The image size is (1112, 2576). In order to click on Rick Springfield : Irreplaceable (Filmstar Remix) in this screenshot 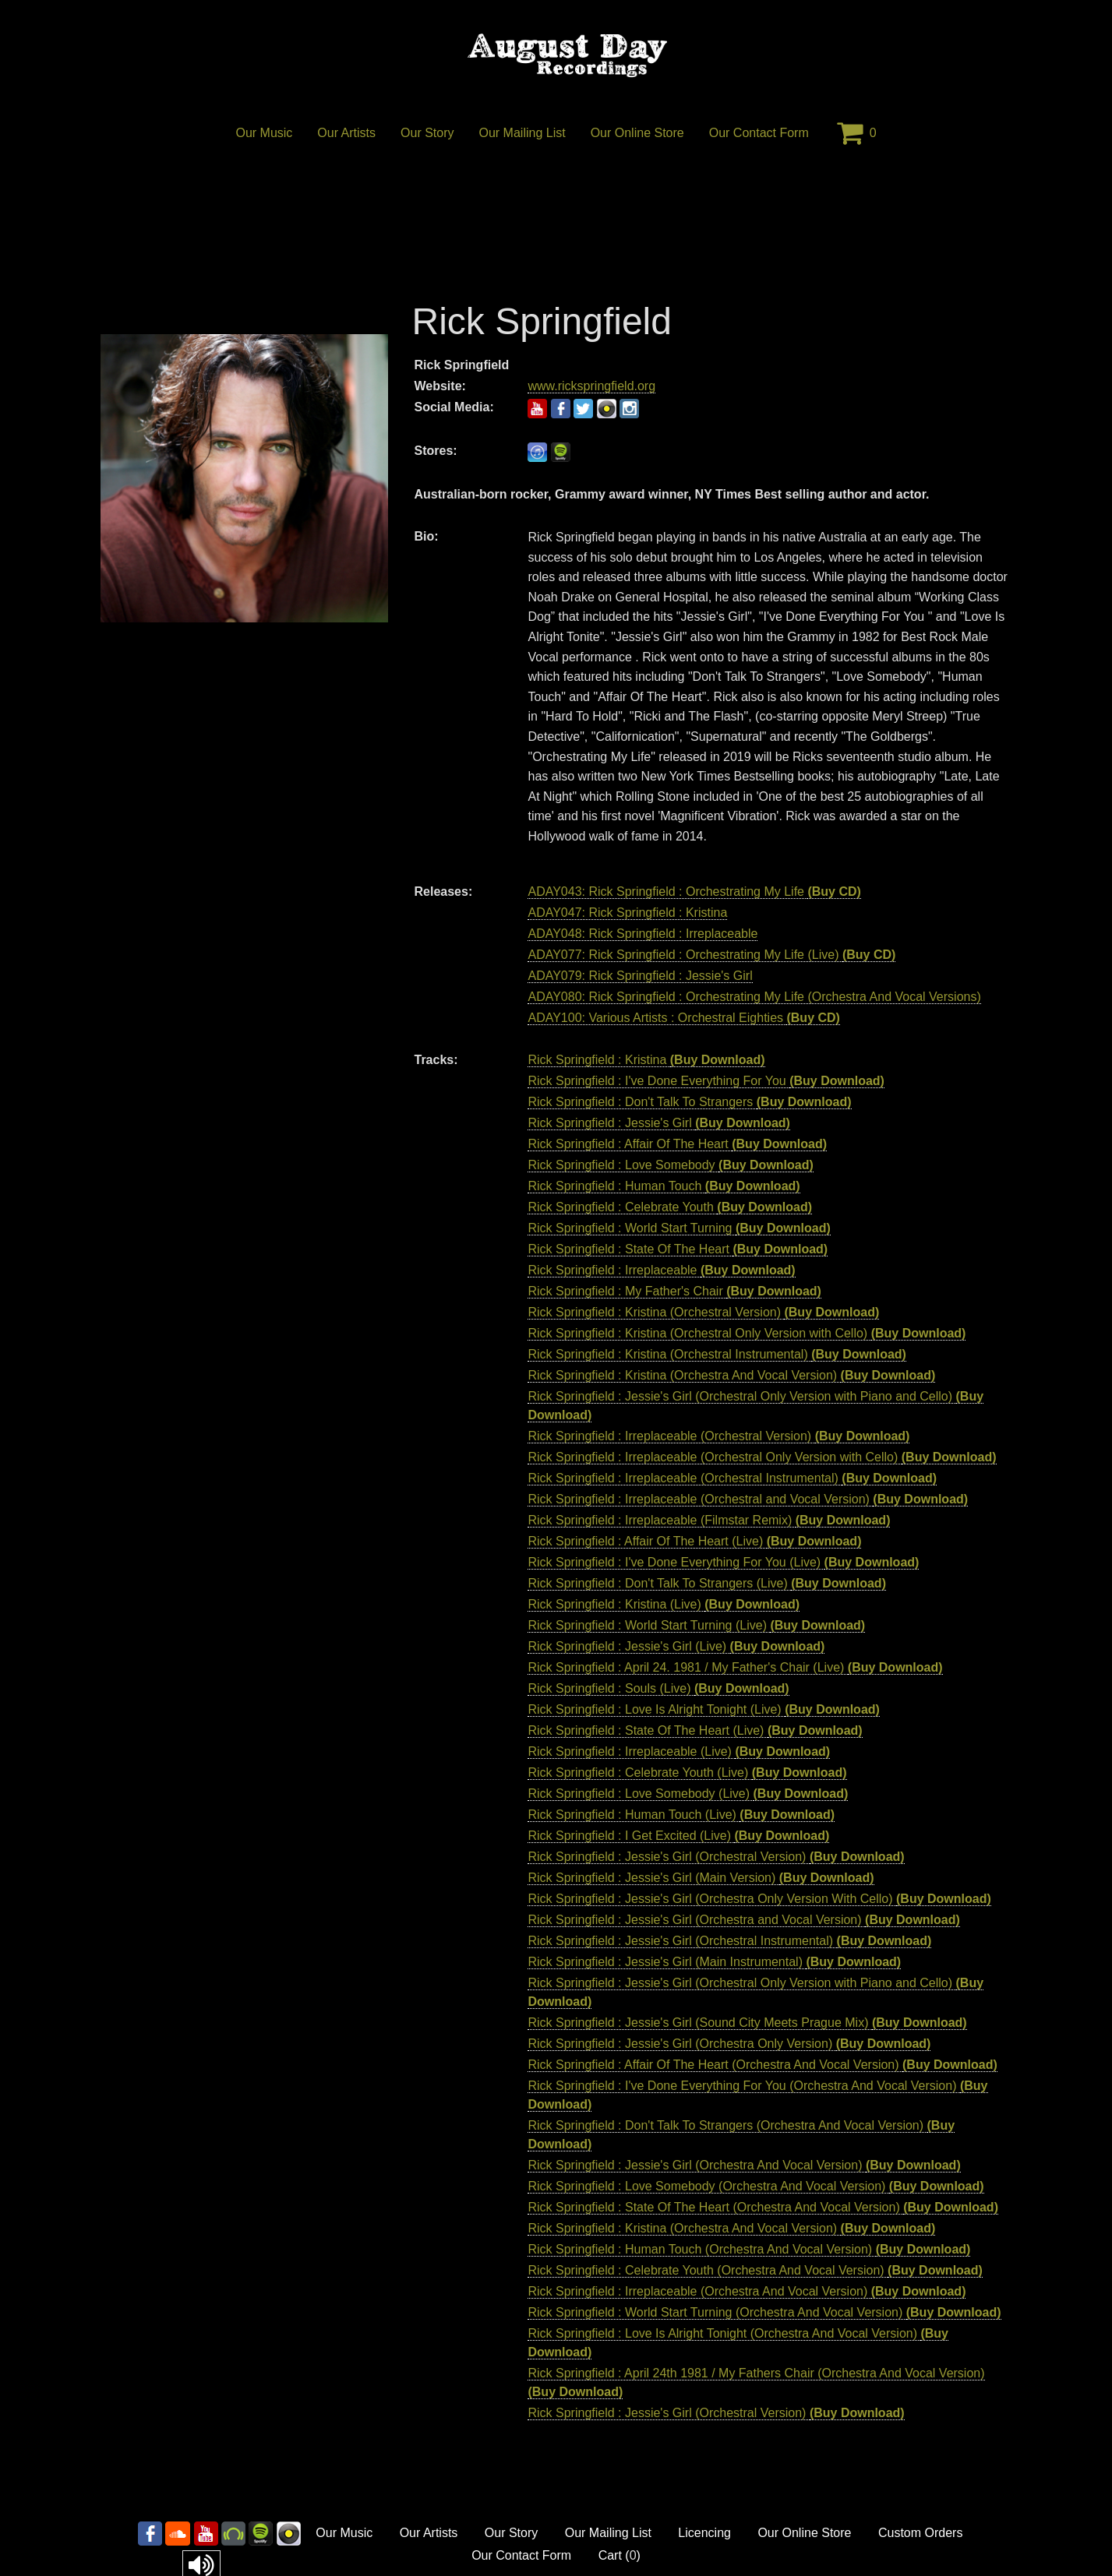, I will do `click(661, 1520)`.